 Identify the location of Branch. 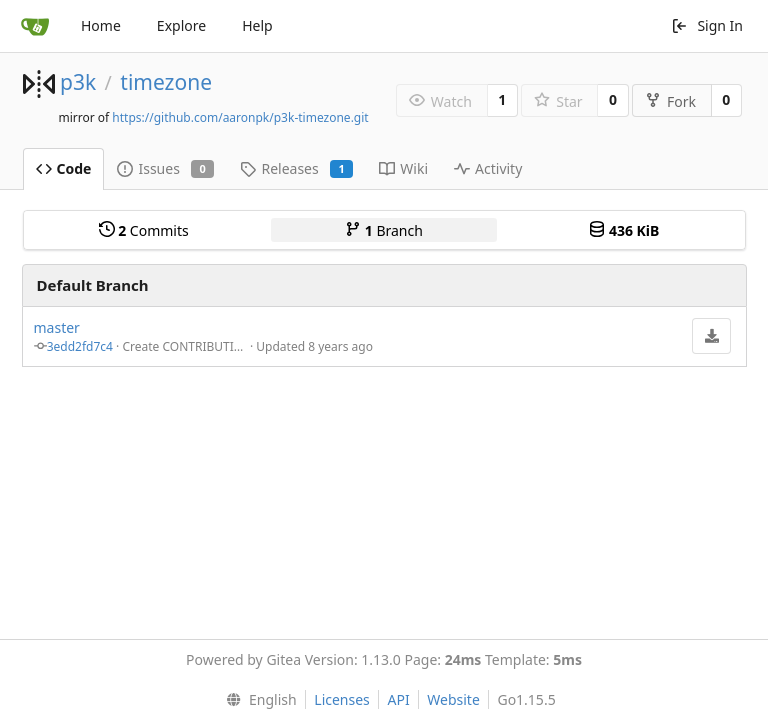
(384, 230).